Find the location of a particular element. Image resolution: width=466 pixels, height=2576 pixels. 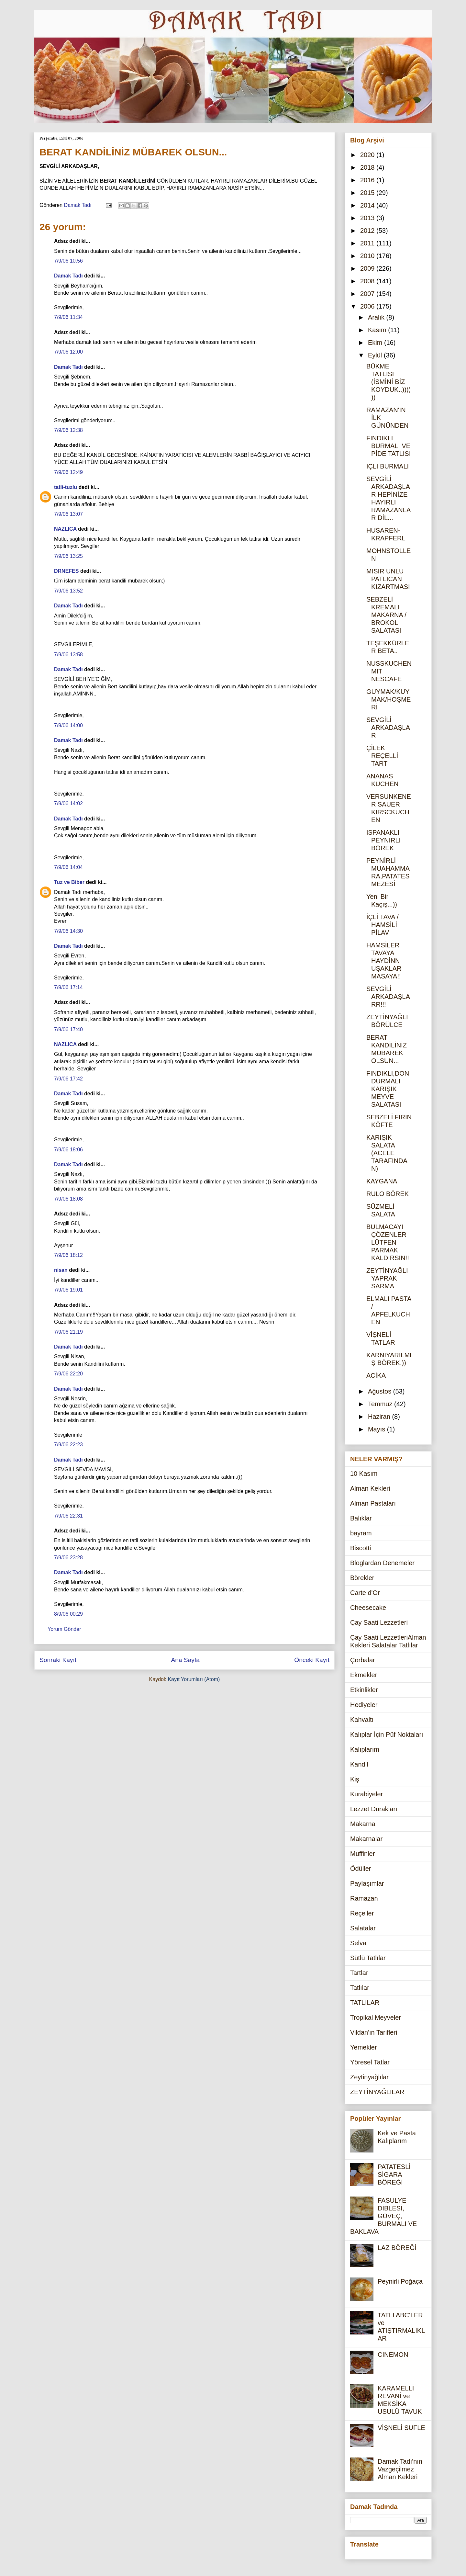

Reçeller is located at coordinates (362, 1913).